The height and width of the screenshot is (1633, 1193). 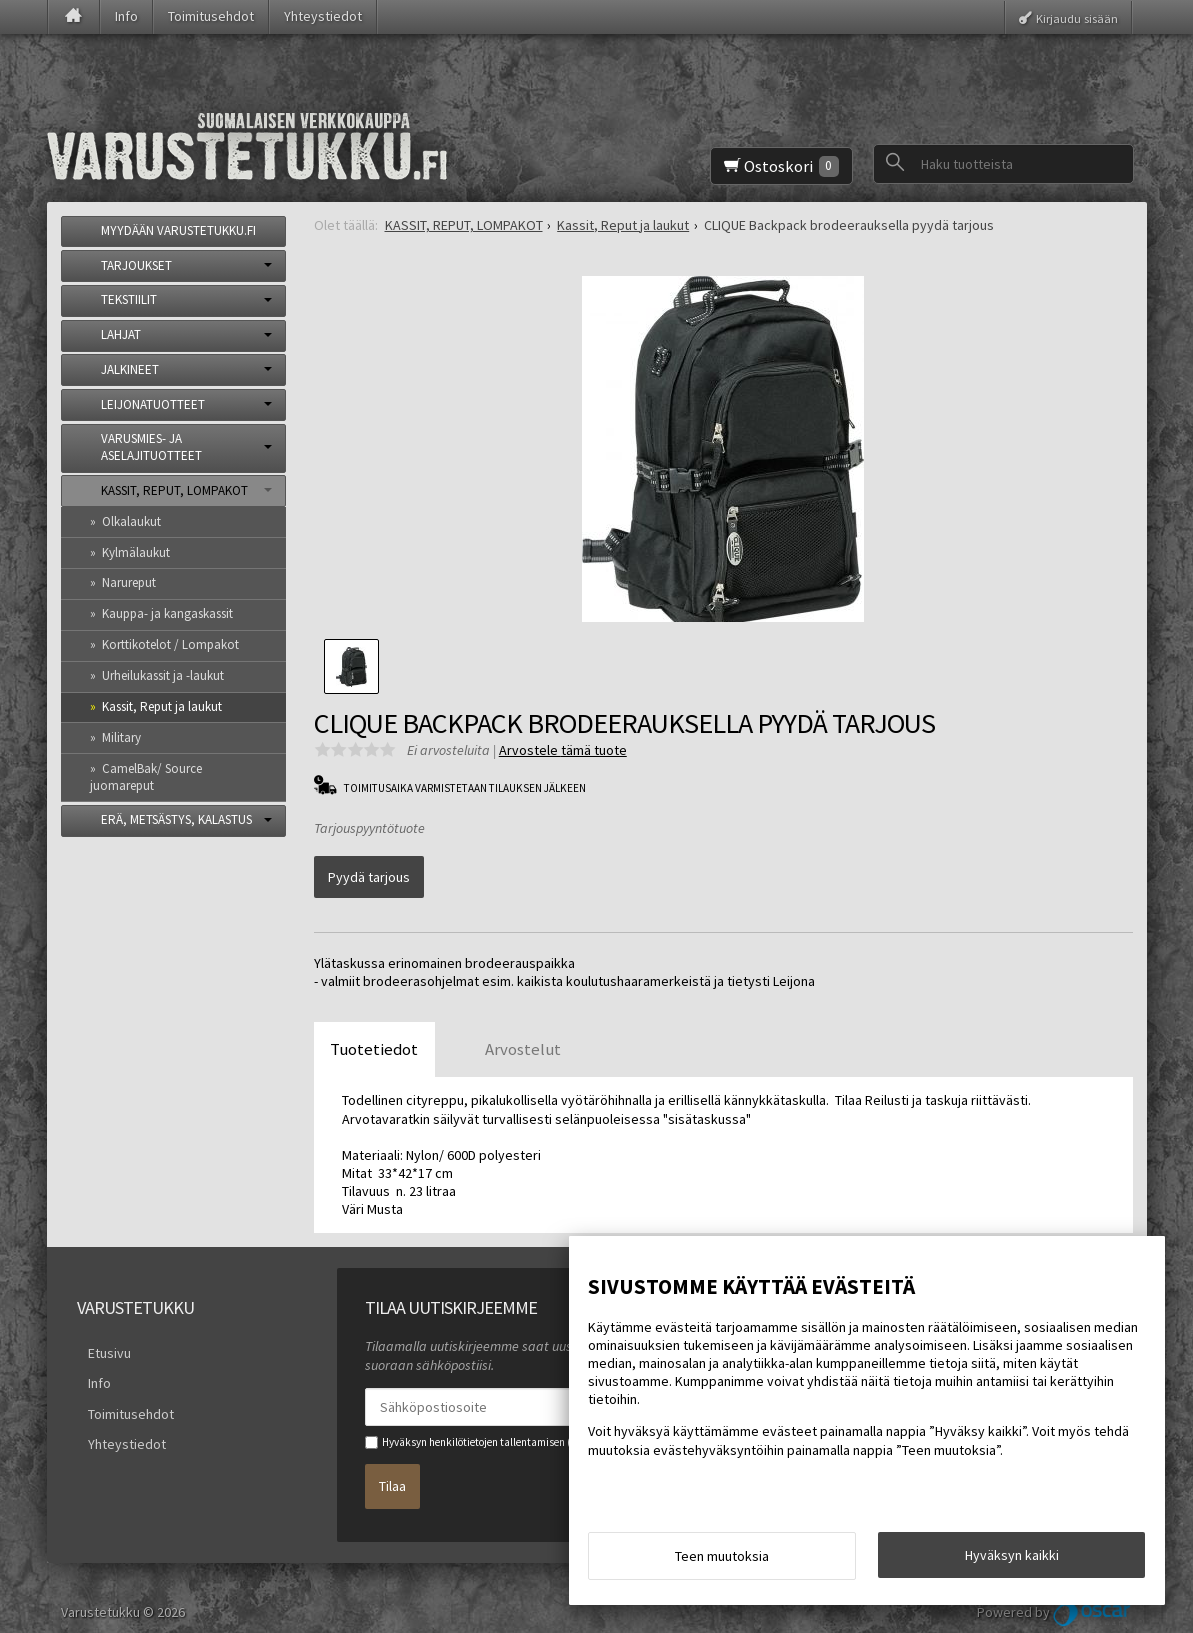 What do you see at coordinates (369, 872) in the screenshot?
I see `Pyydä tarjous` at bounding box center [369, 872].